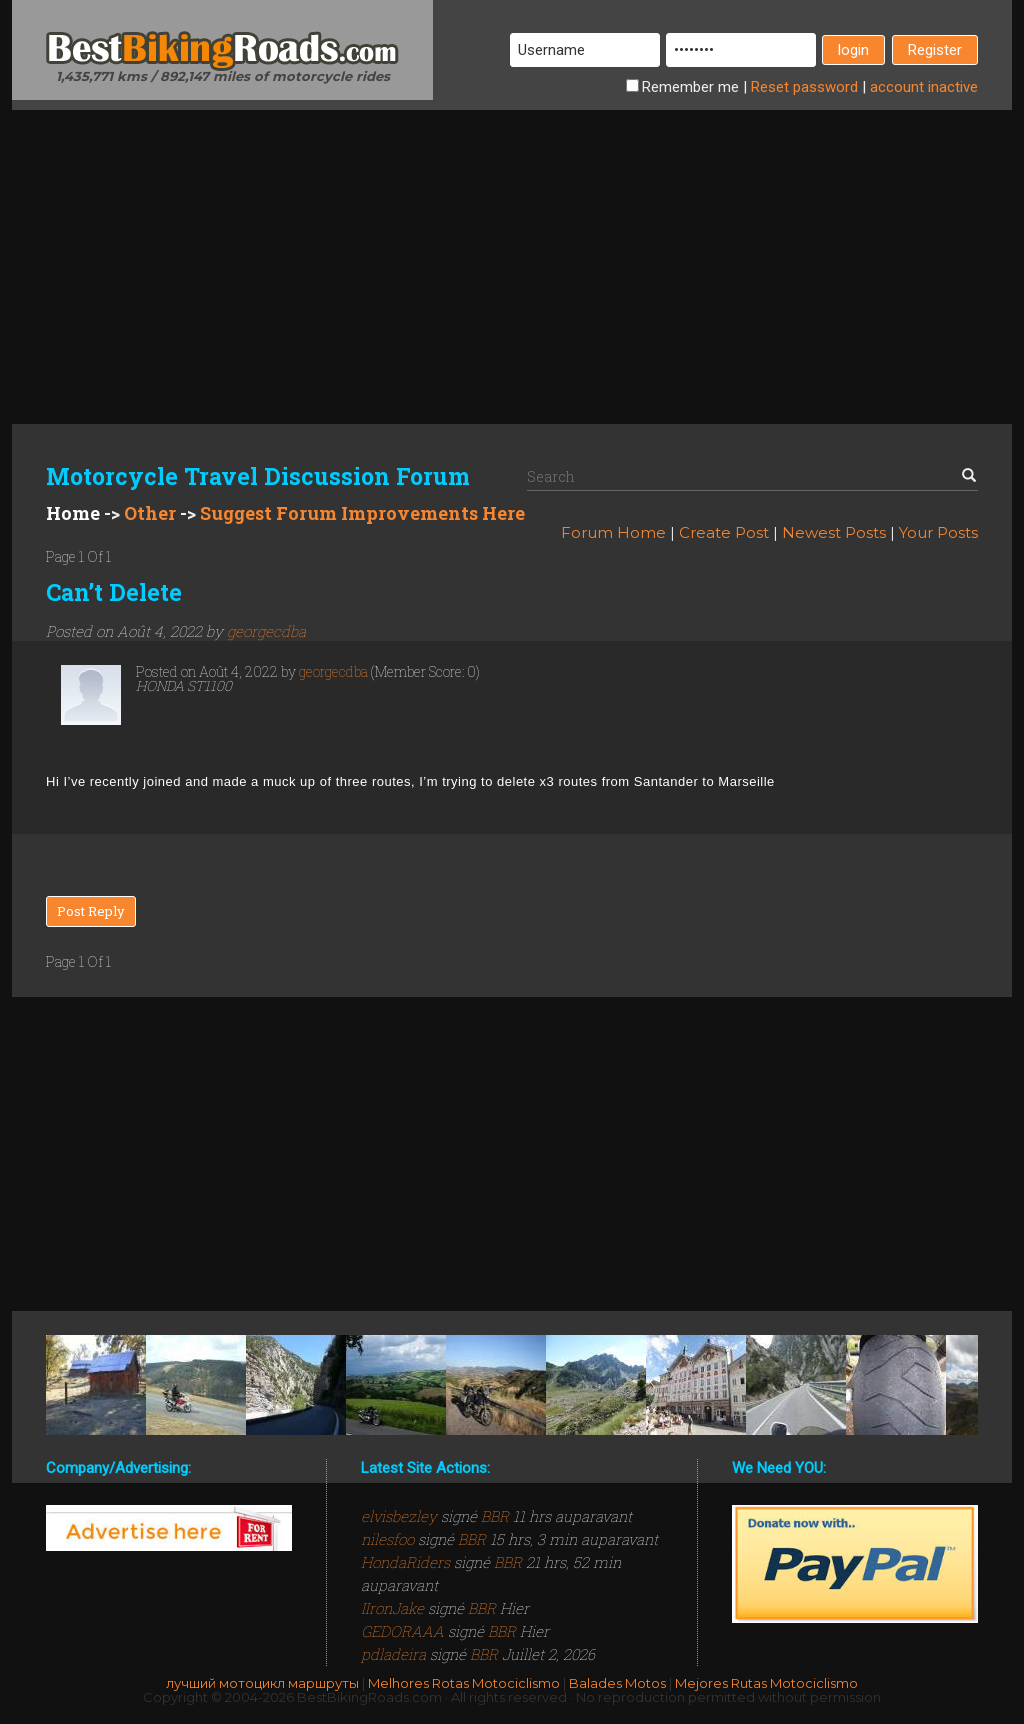 The height and width of the screenshot is (1724, 1024). What do you see at coordinates (935, 50) in the screenshot?
I see `Register` at bounding box center [935, 50].